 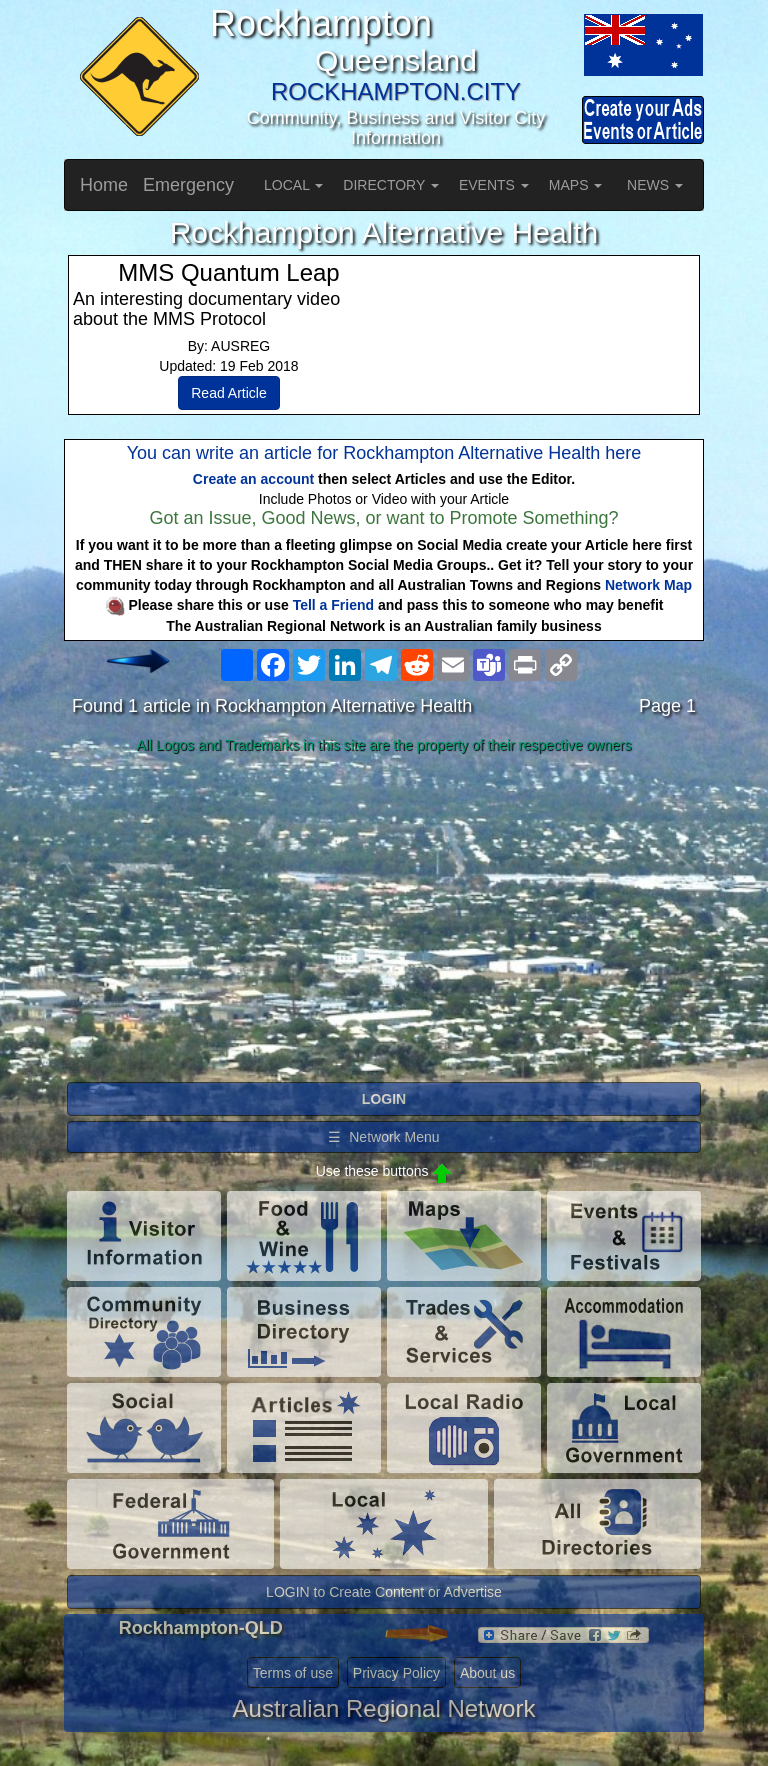 I want to click on Privacy Policy, so click(x=396, y=1673).